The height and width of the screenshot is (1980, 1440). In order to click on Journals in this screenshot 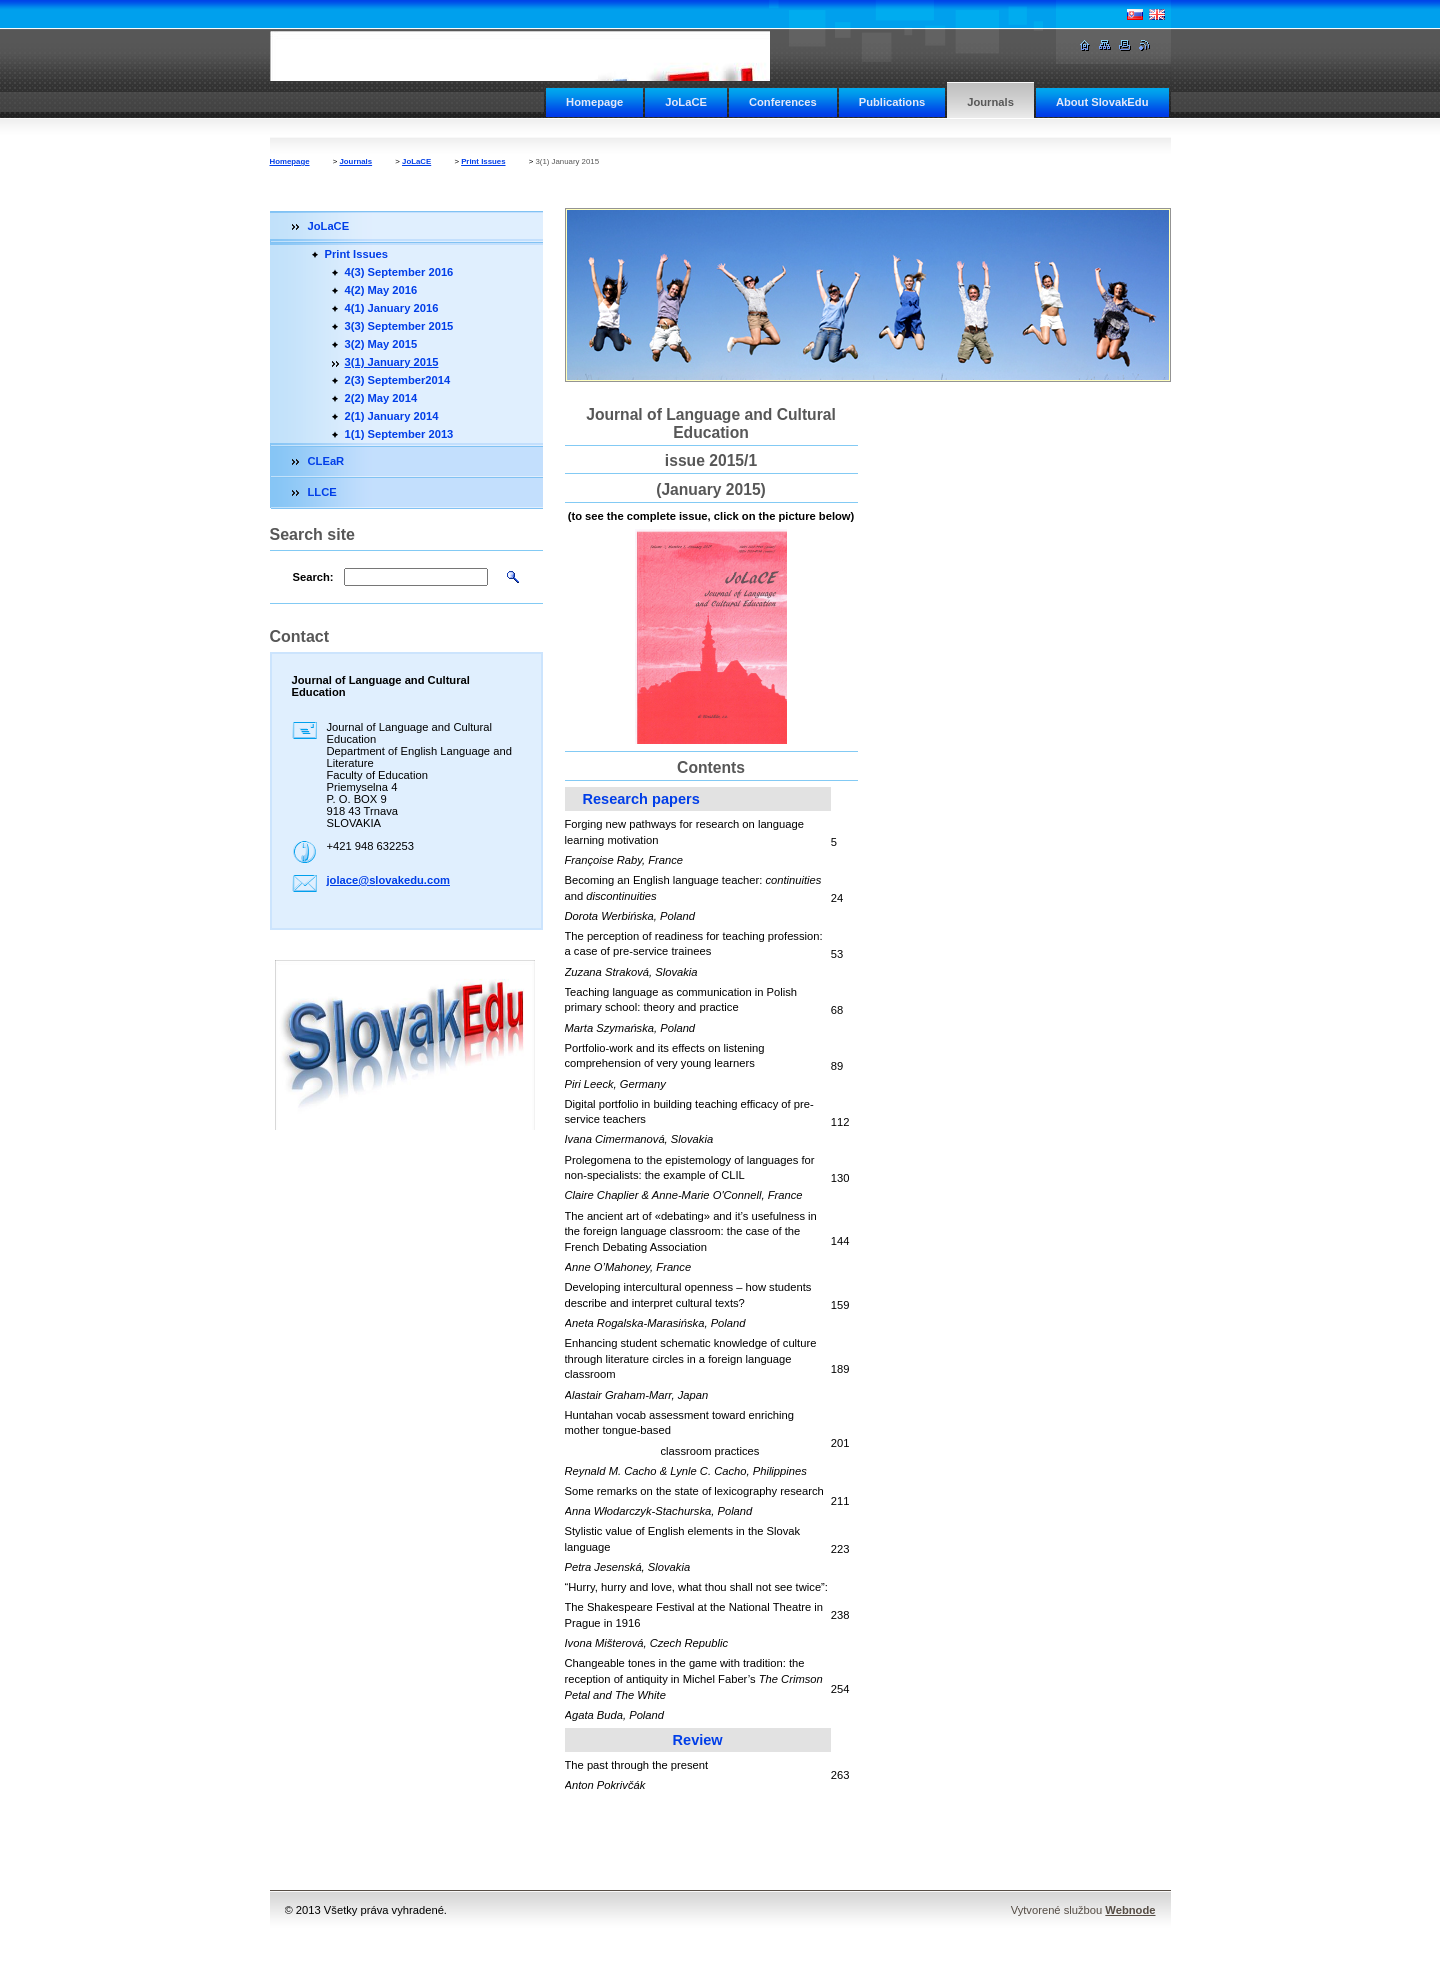, I will do `click(990, 102)`.